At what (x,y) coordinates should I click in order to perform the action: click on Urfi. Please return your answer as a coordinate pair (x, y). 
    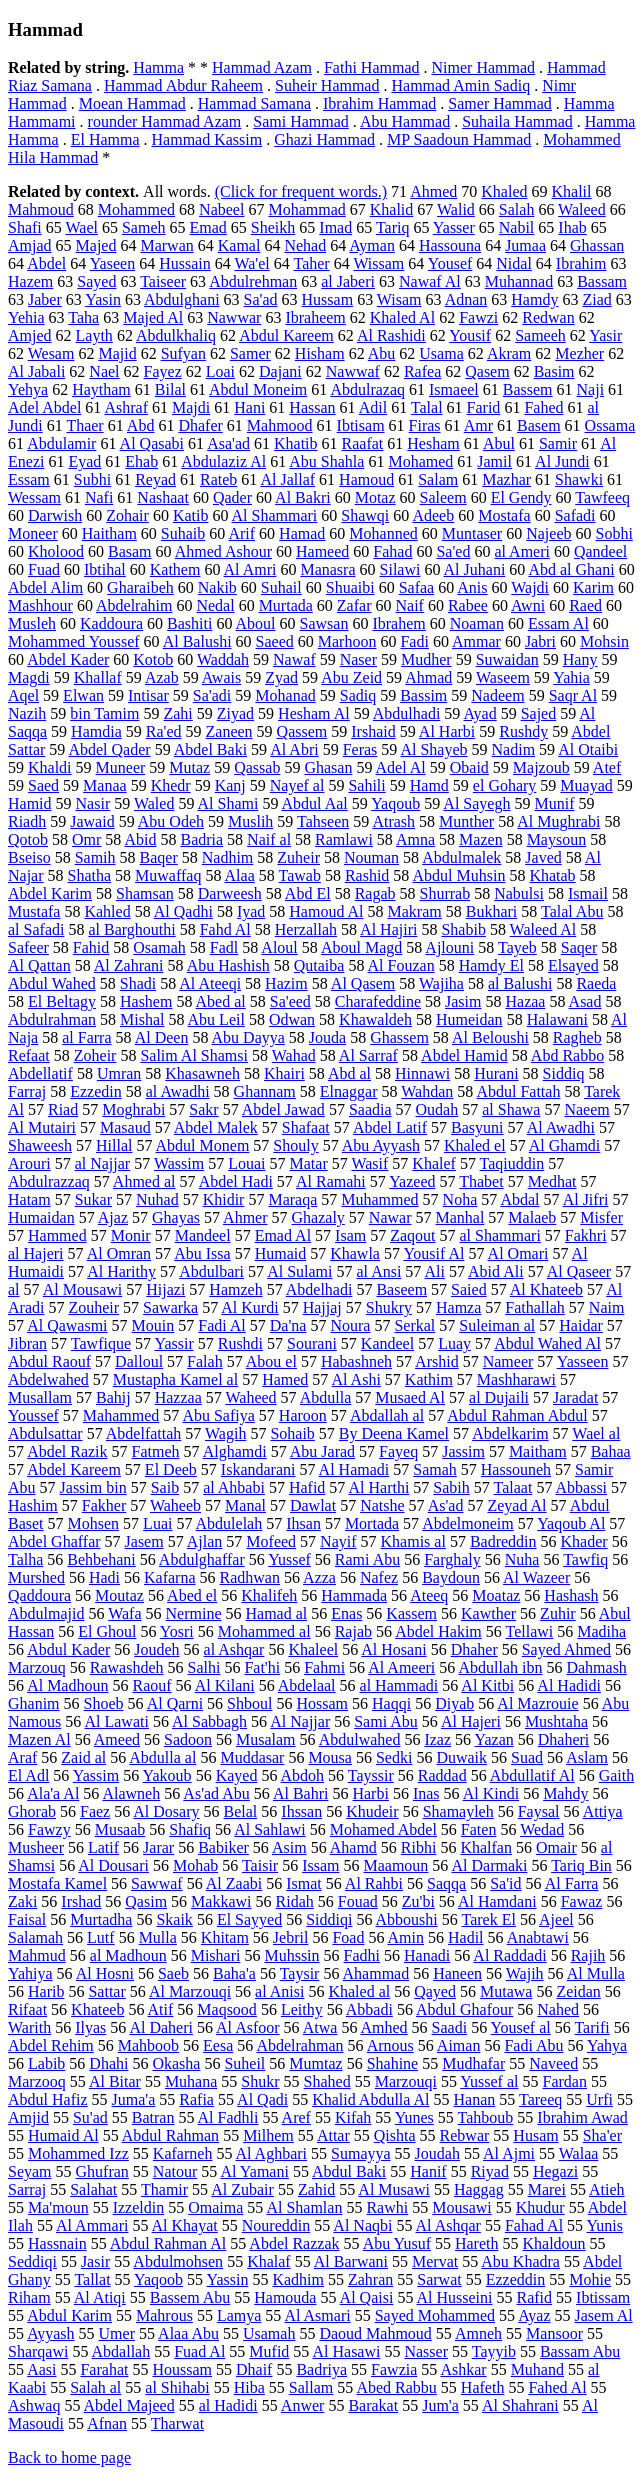
    Looking at the image, I should click on (599, 2099).